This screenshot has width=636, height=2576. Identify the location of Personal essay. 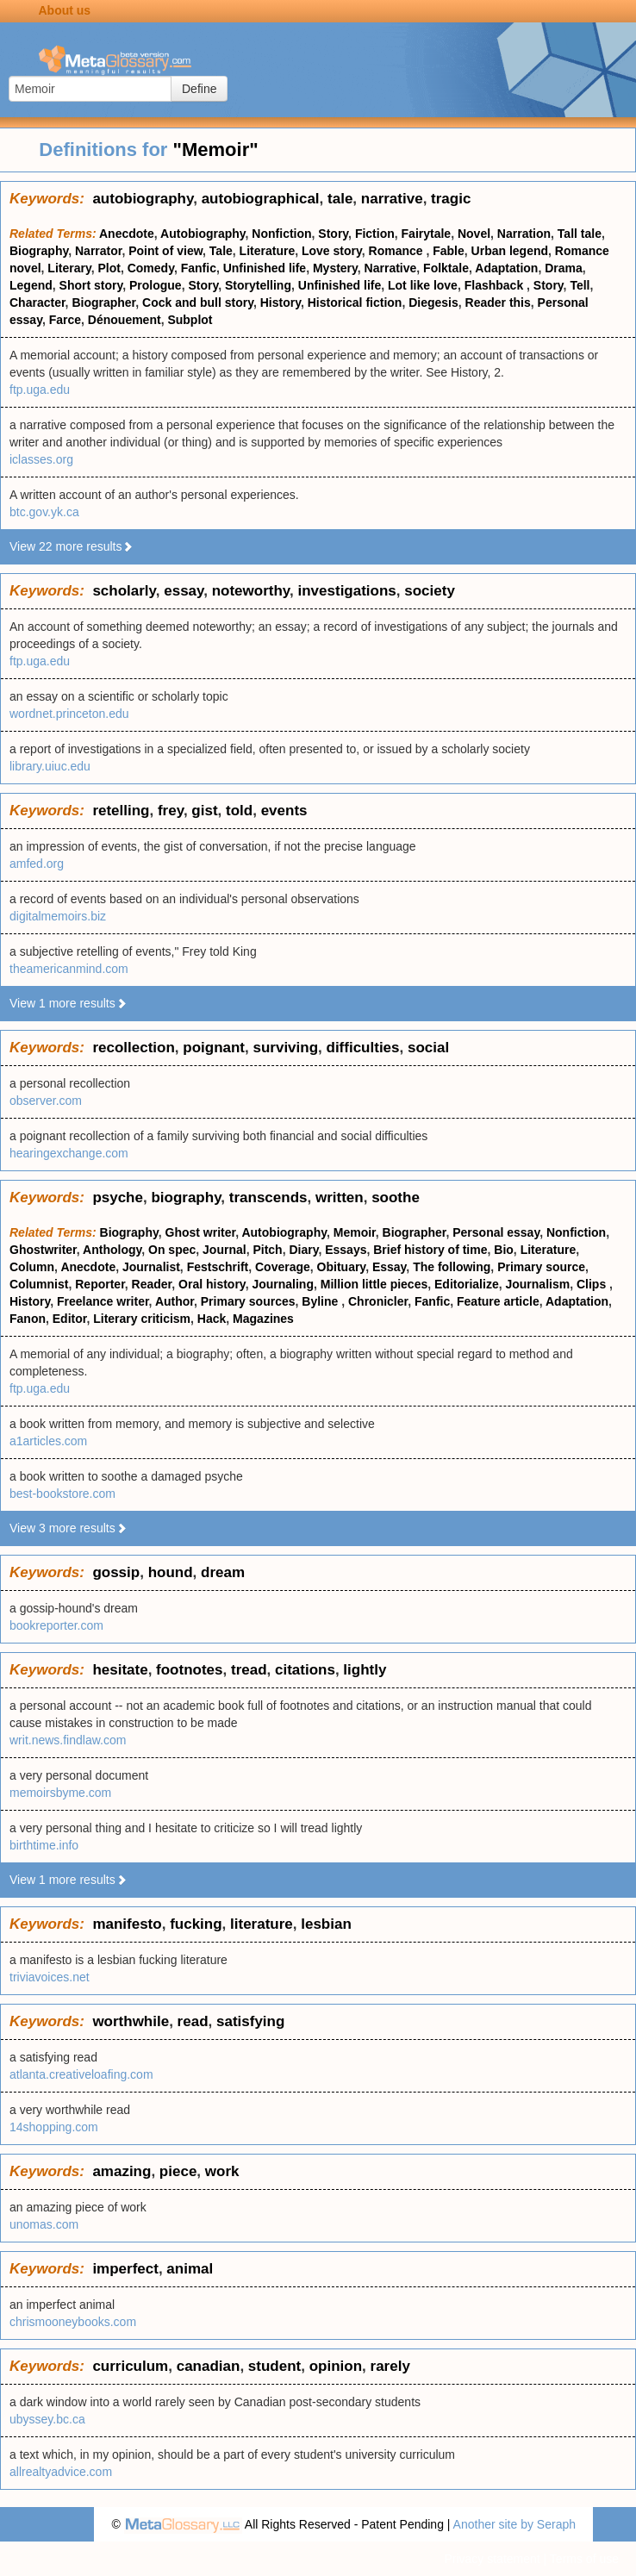
(495, 1232).